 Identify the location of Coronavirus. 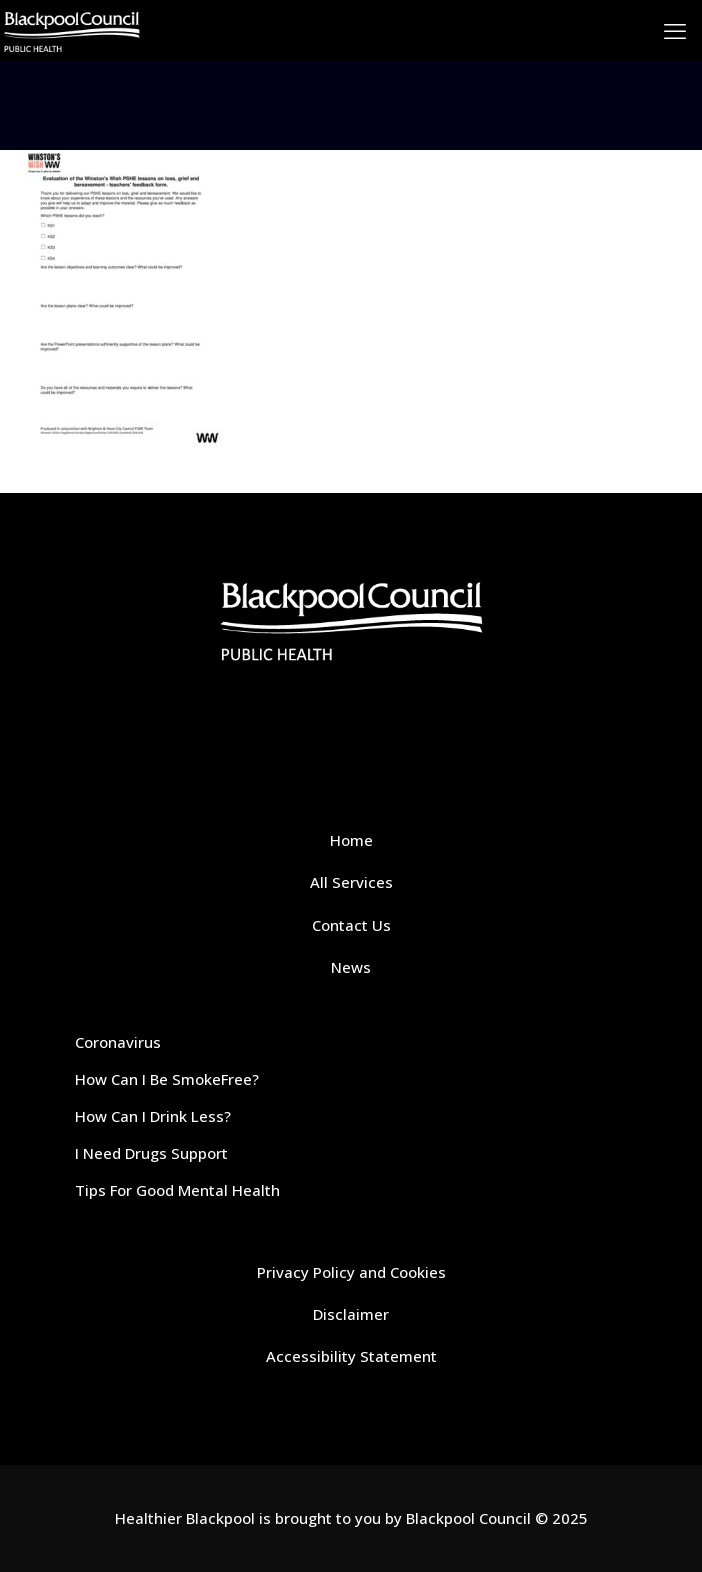
(118, 1042).